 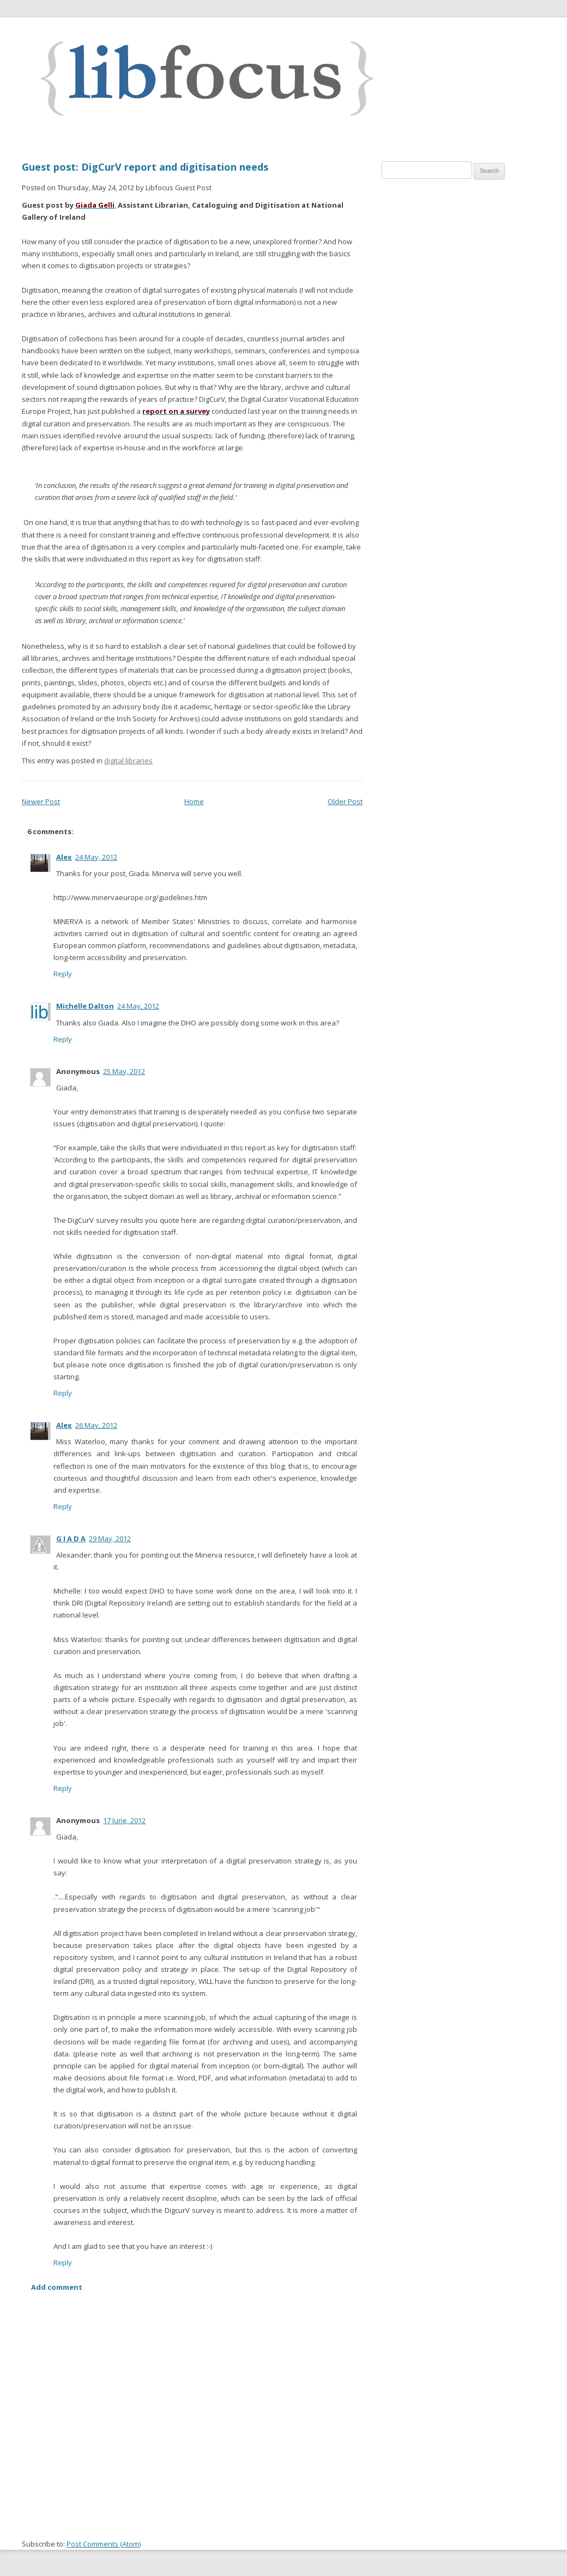 I want to click on Older Post, so click(x=345, y=801).